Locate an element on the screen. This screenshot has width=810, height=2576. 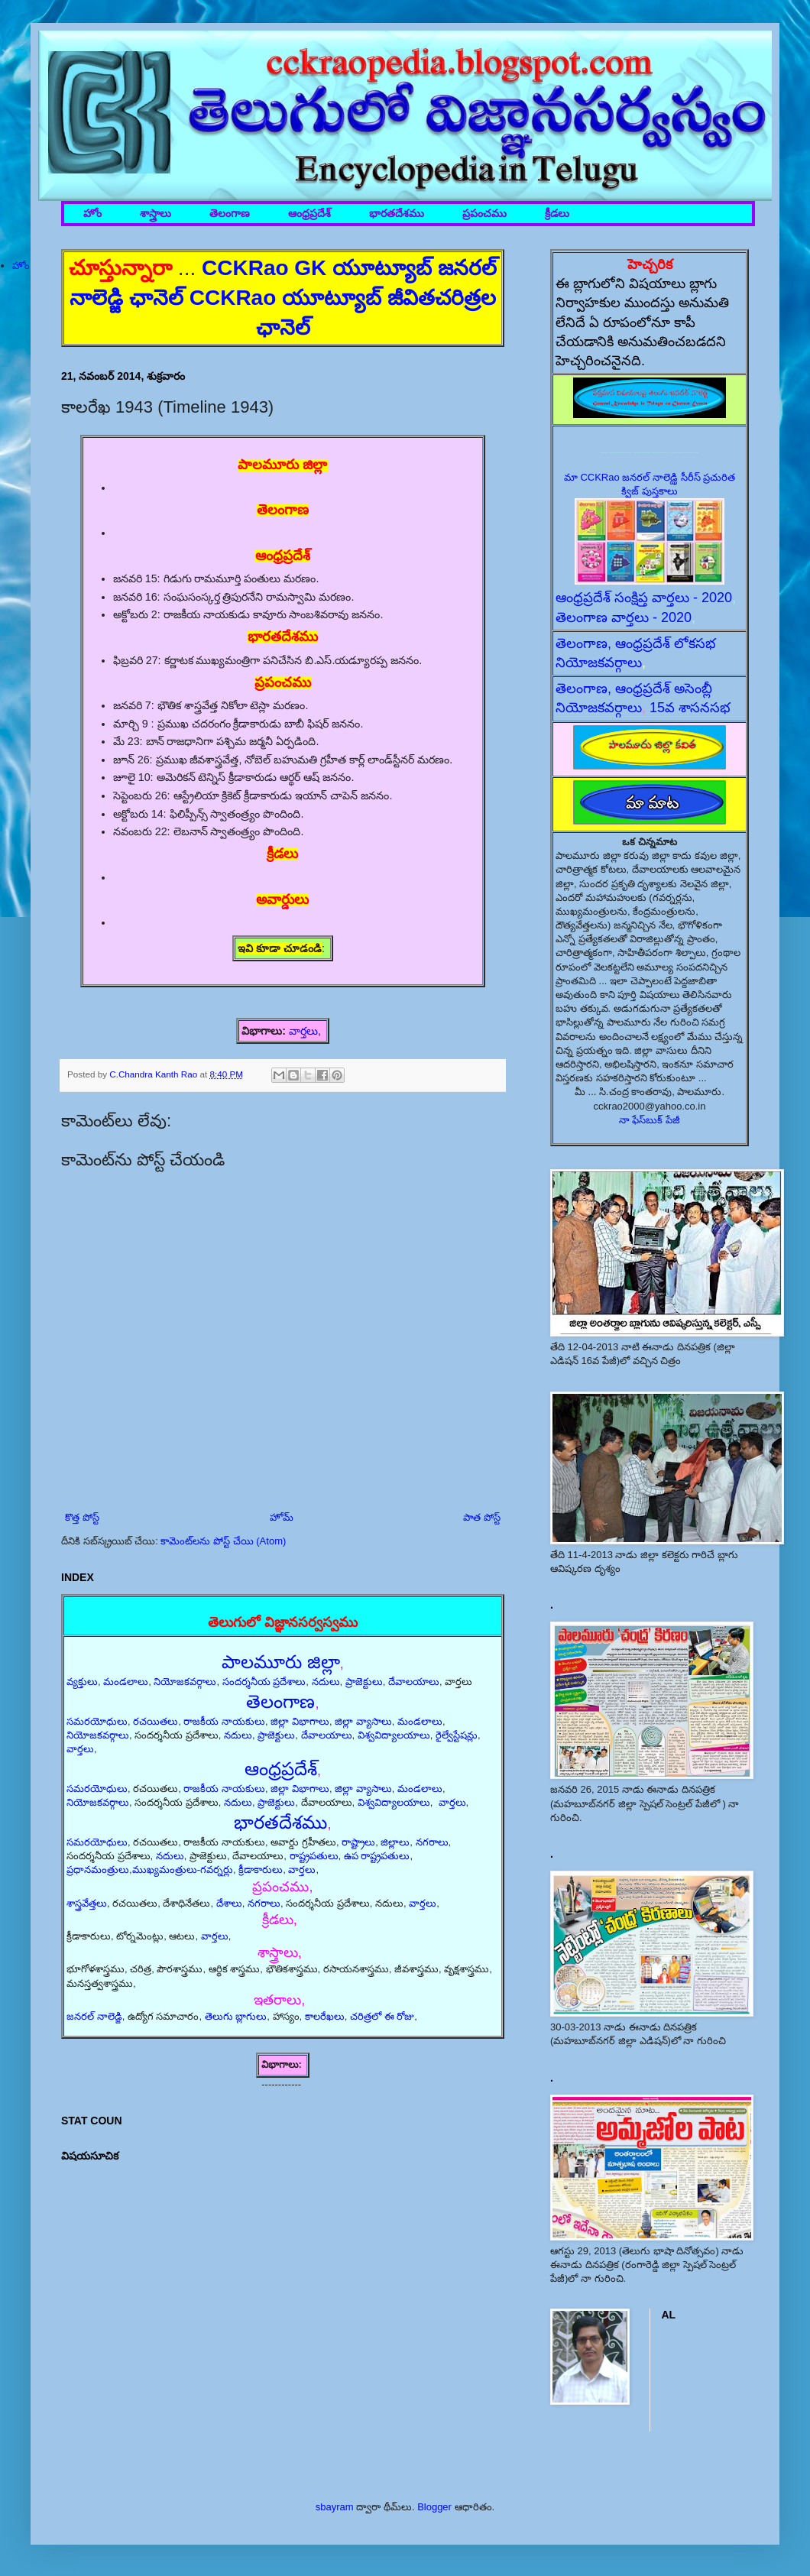
హోమ్ is located at coordinates (281, 1517).